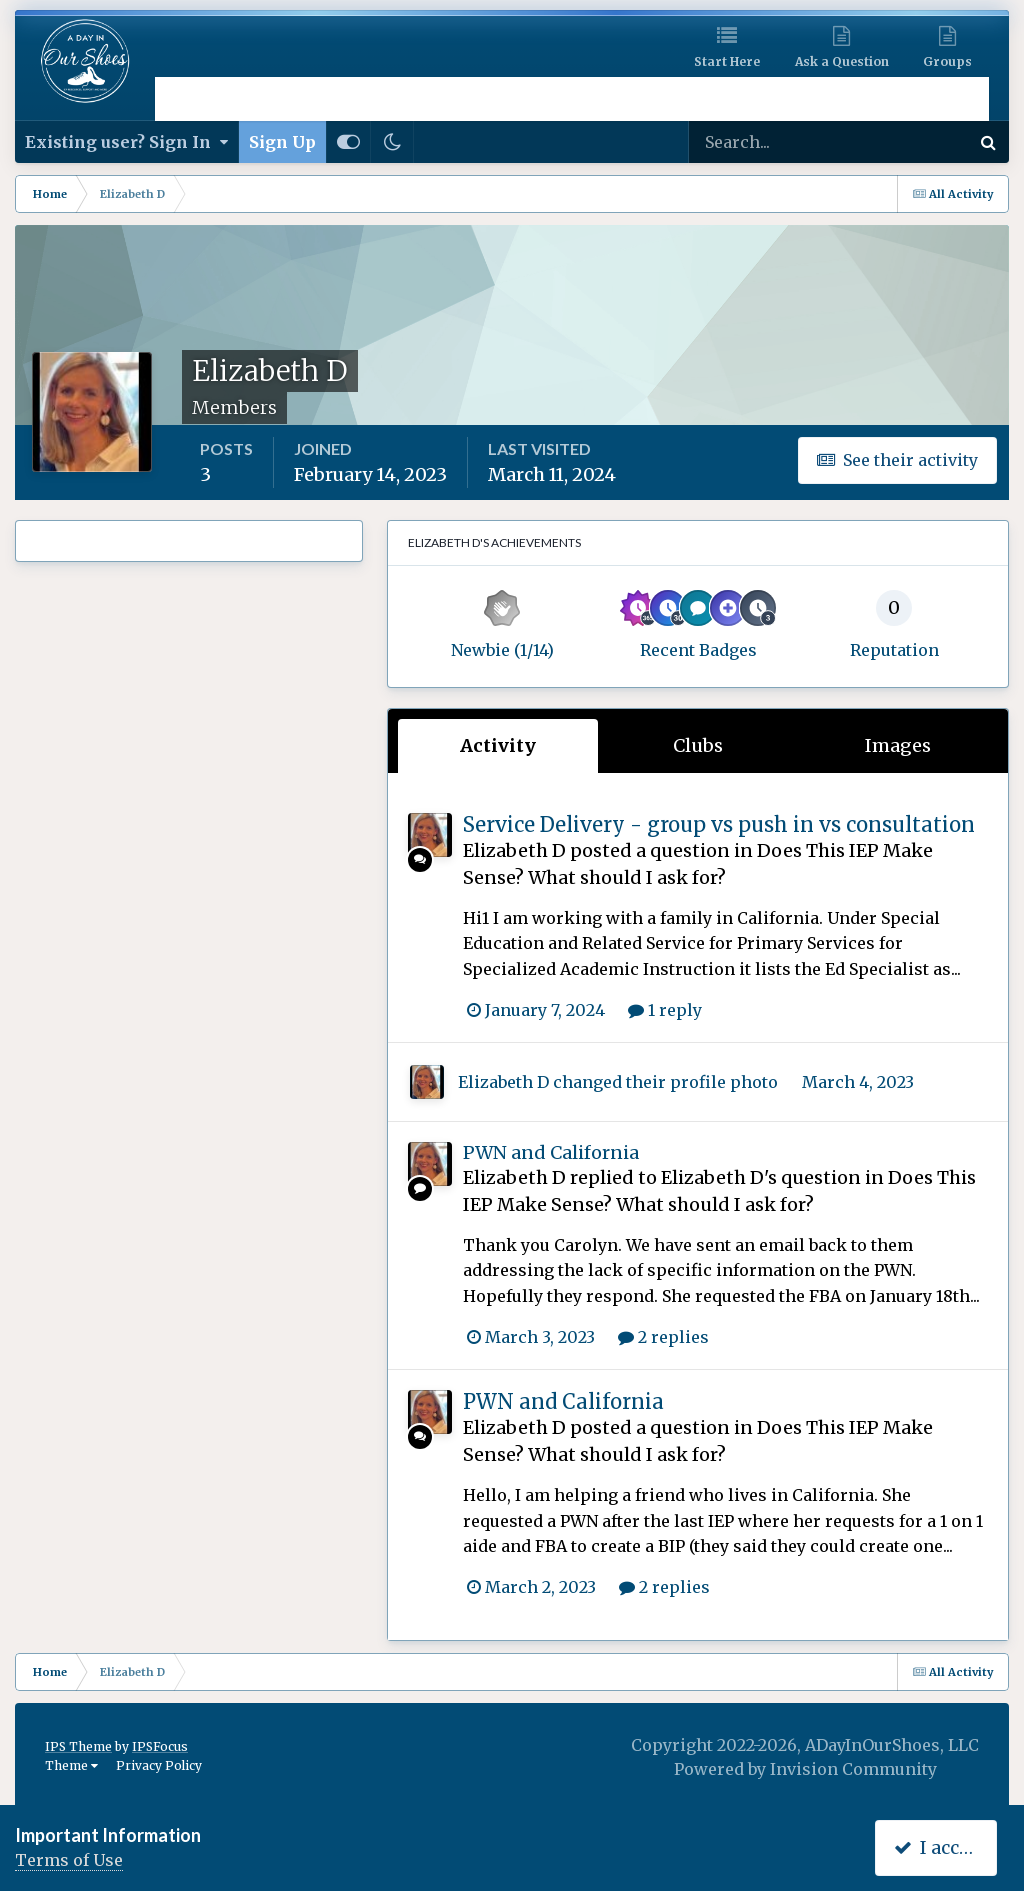  What do you see at coordinates (160, 1746) in the screenshot?
I see `IPSFocus` at bounding box center [160, 1746].